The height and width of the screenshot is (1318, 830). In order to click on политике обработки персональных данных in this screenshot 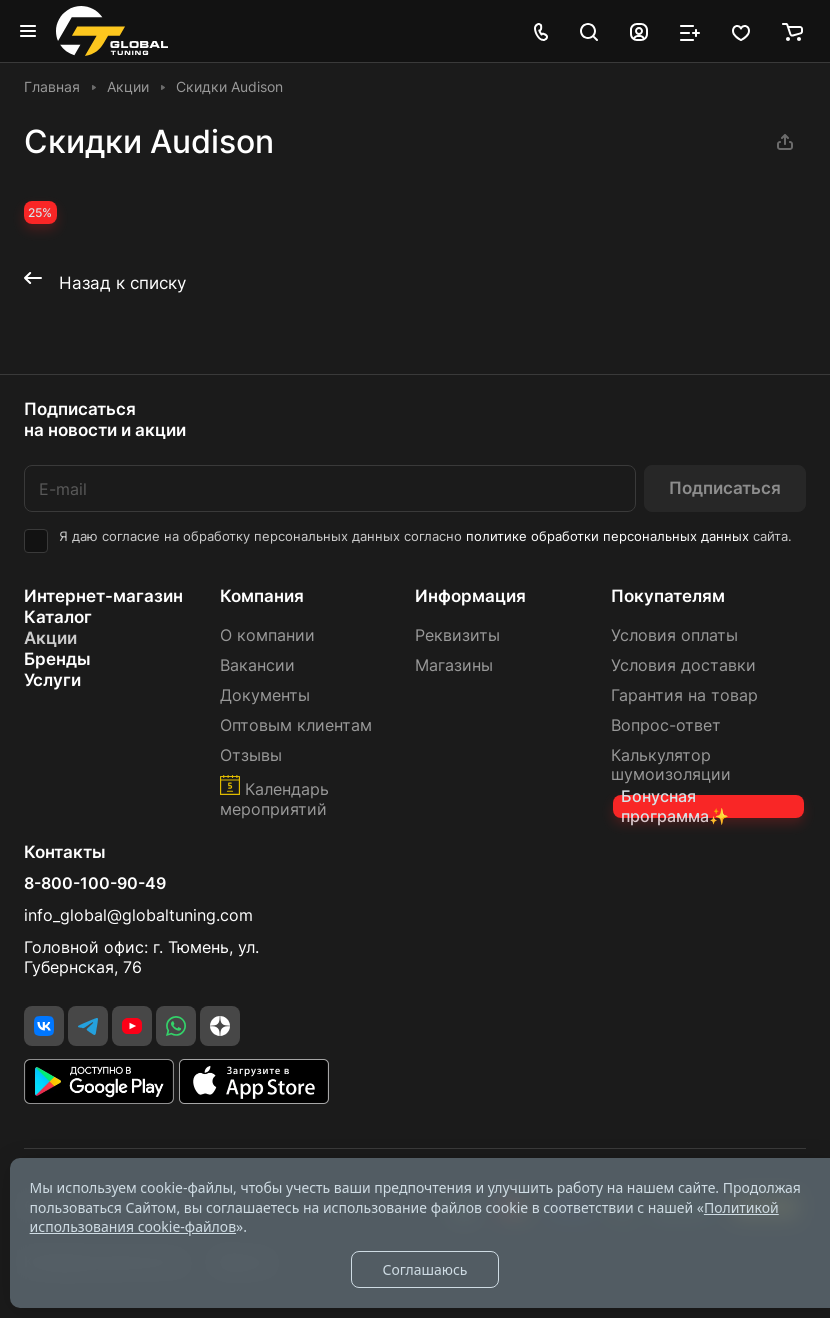, I will do `click(607, 536)`.